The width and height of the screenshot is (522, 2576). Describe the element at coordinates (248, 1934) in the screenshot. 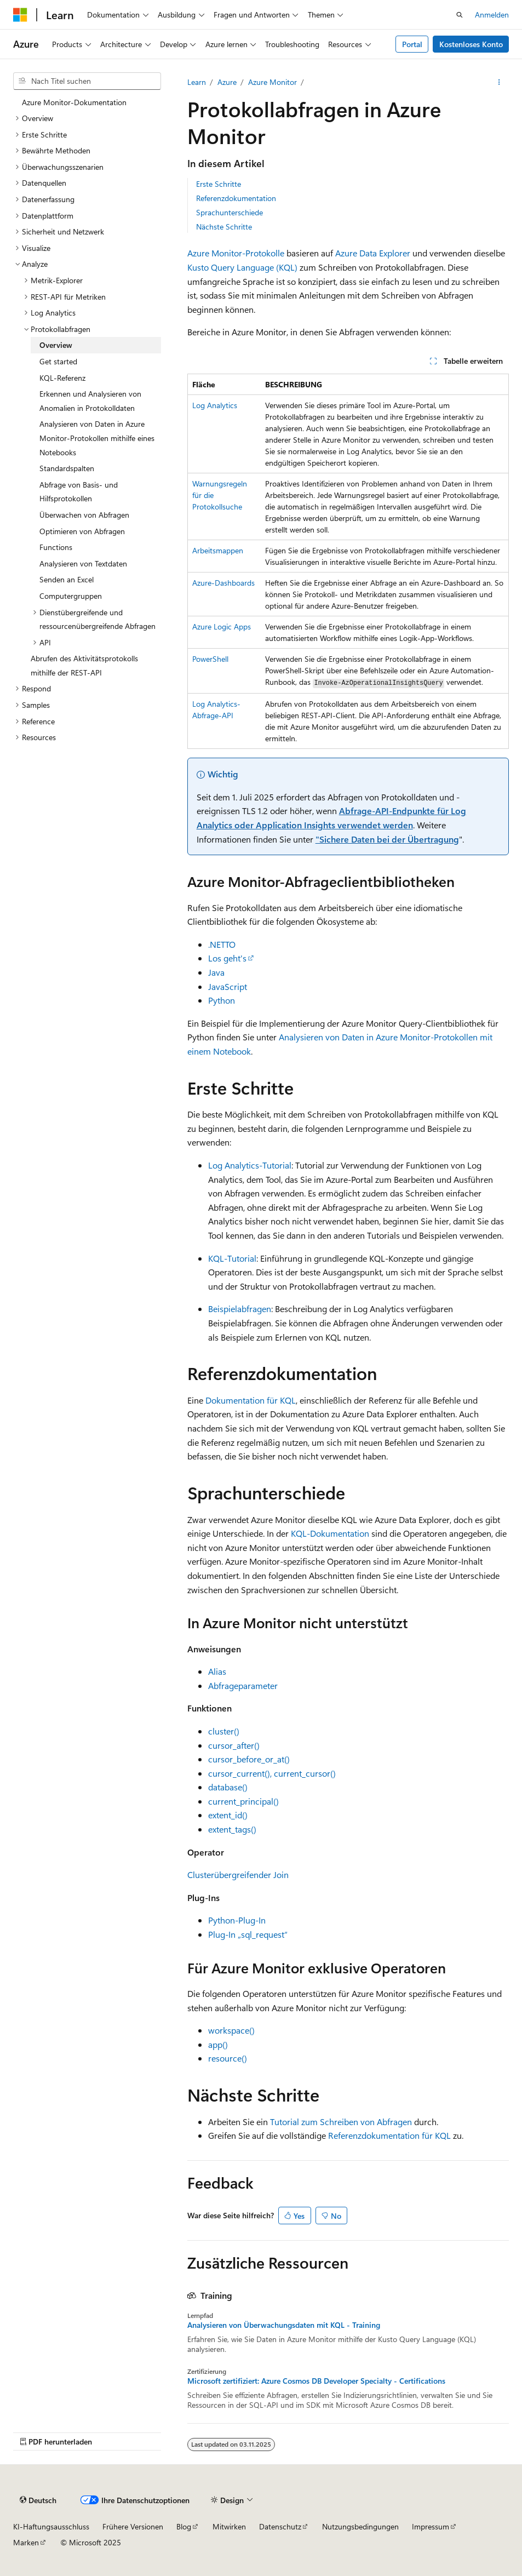

I see `Plug-In „sql_request“` at that location.